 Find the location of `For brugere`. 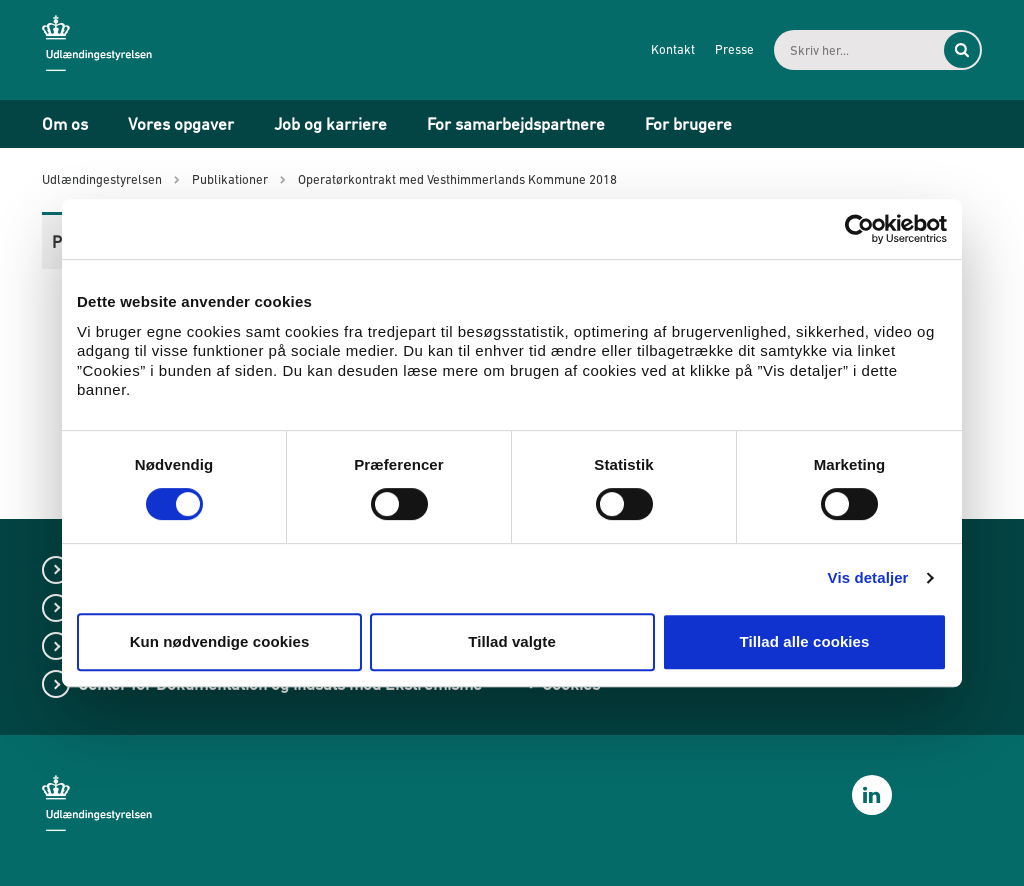

For brugere is located at coordinates (688, 124).